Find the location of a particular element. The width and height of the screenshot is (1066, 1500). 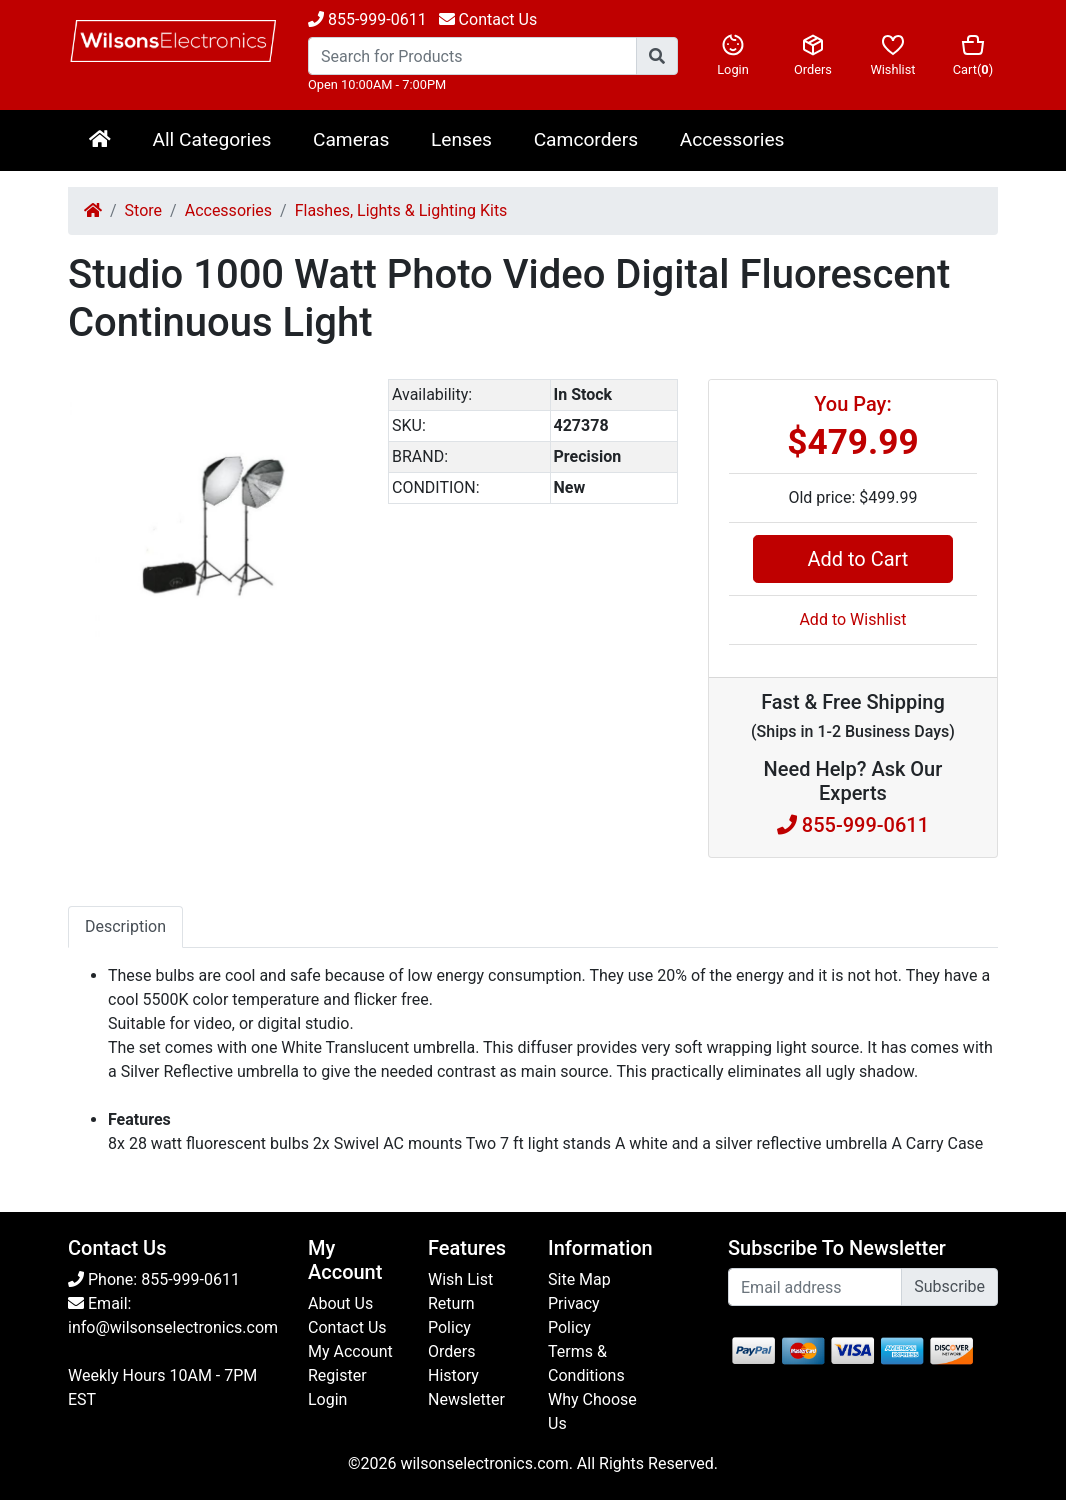

Wish List is located at coordinates (460, 1279).